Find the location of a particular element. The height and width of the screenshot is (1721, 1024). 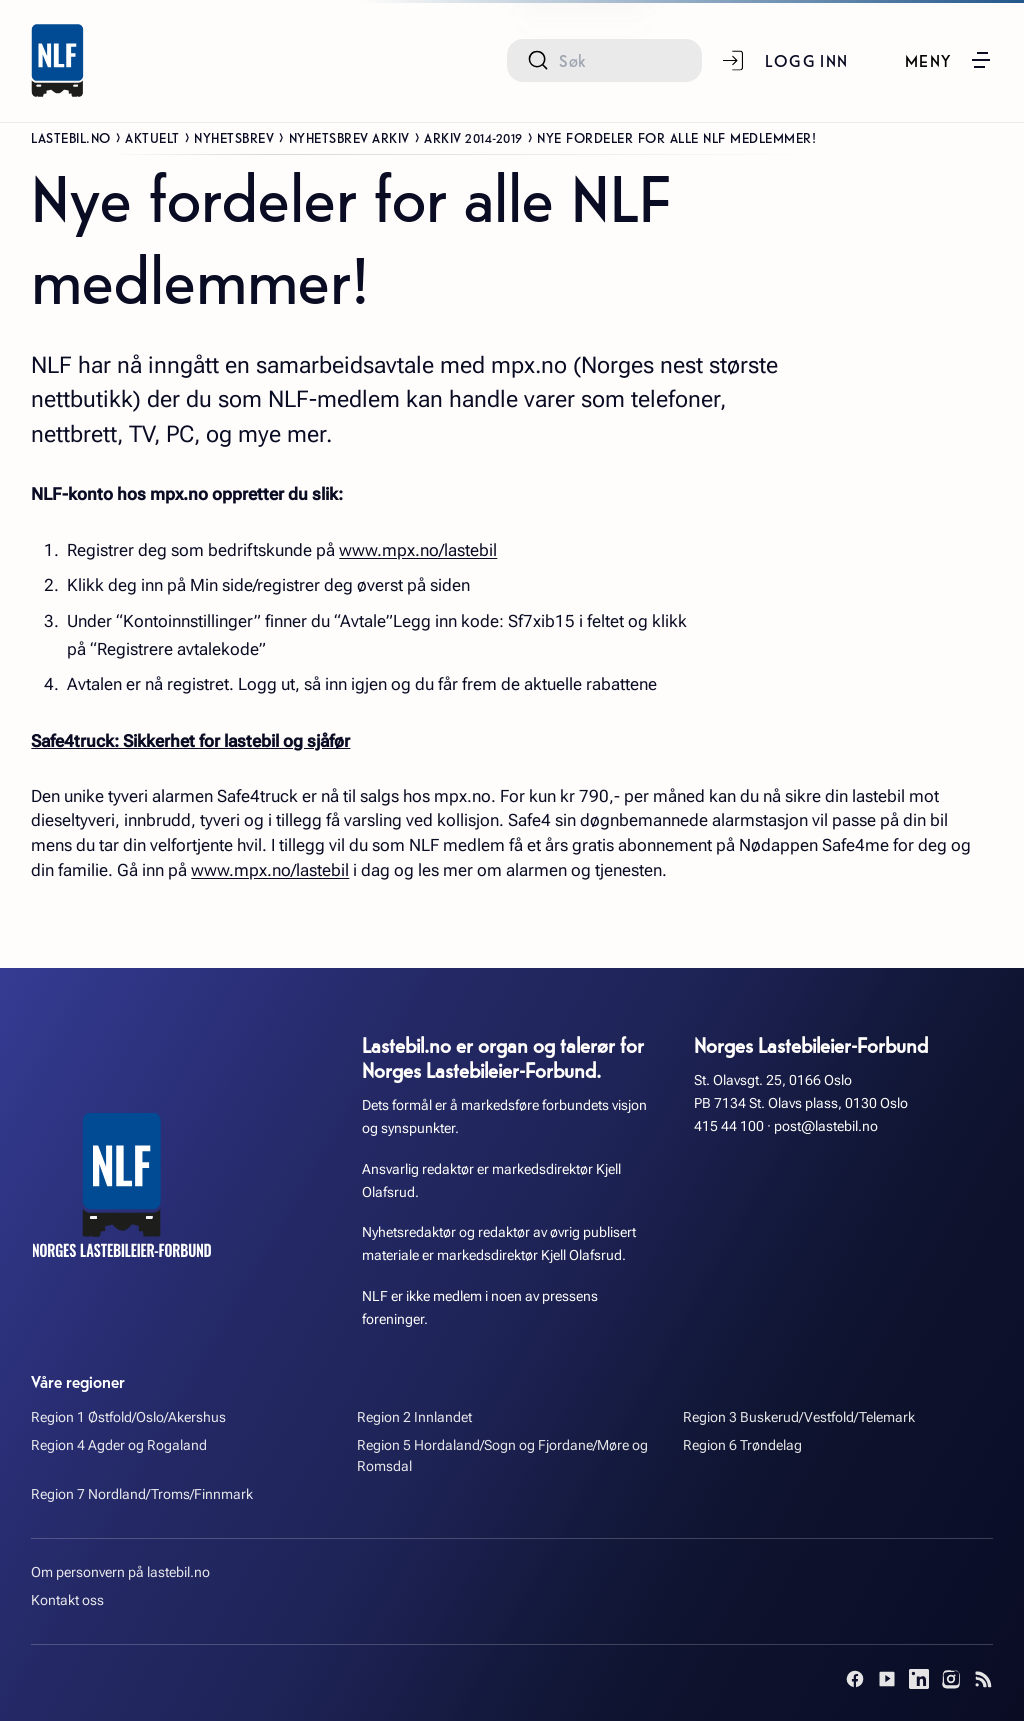

post@lastebil.no is located at coordinates (826, 1126).